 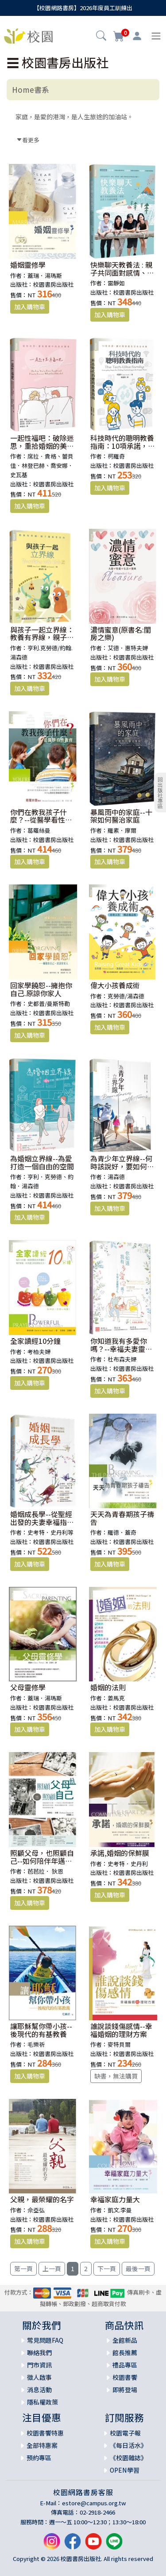 What do you see at coordinates (156, 36) in the screenshot?
I see `[Toggle navigation]` at bounding box center [156, 36].